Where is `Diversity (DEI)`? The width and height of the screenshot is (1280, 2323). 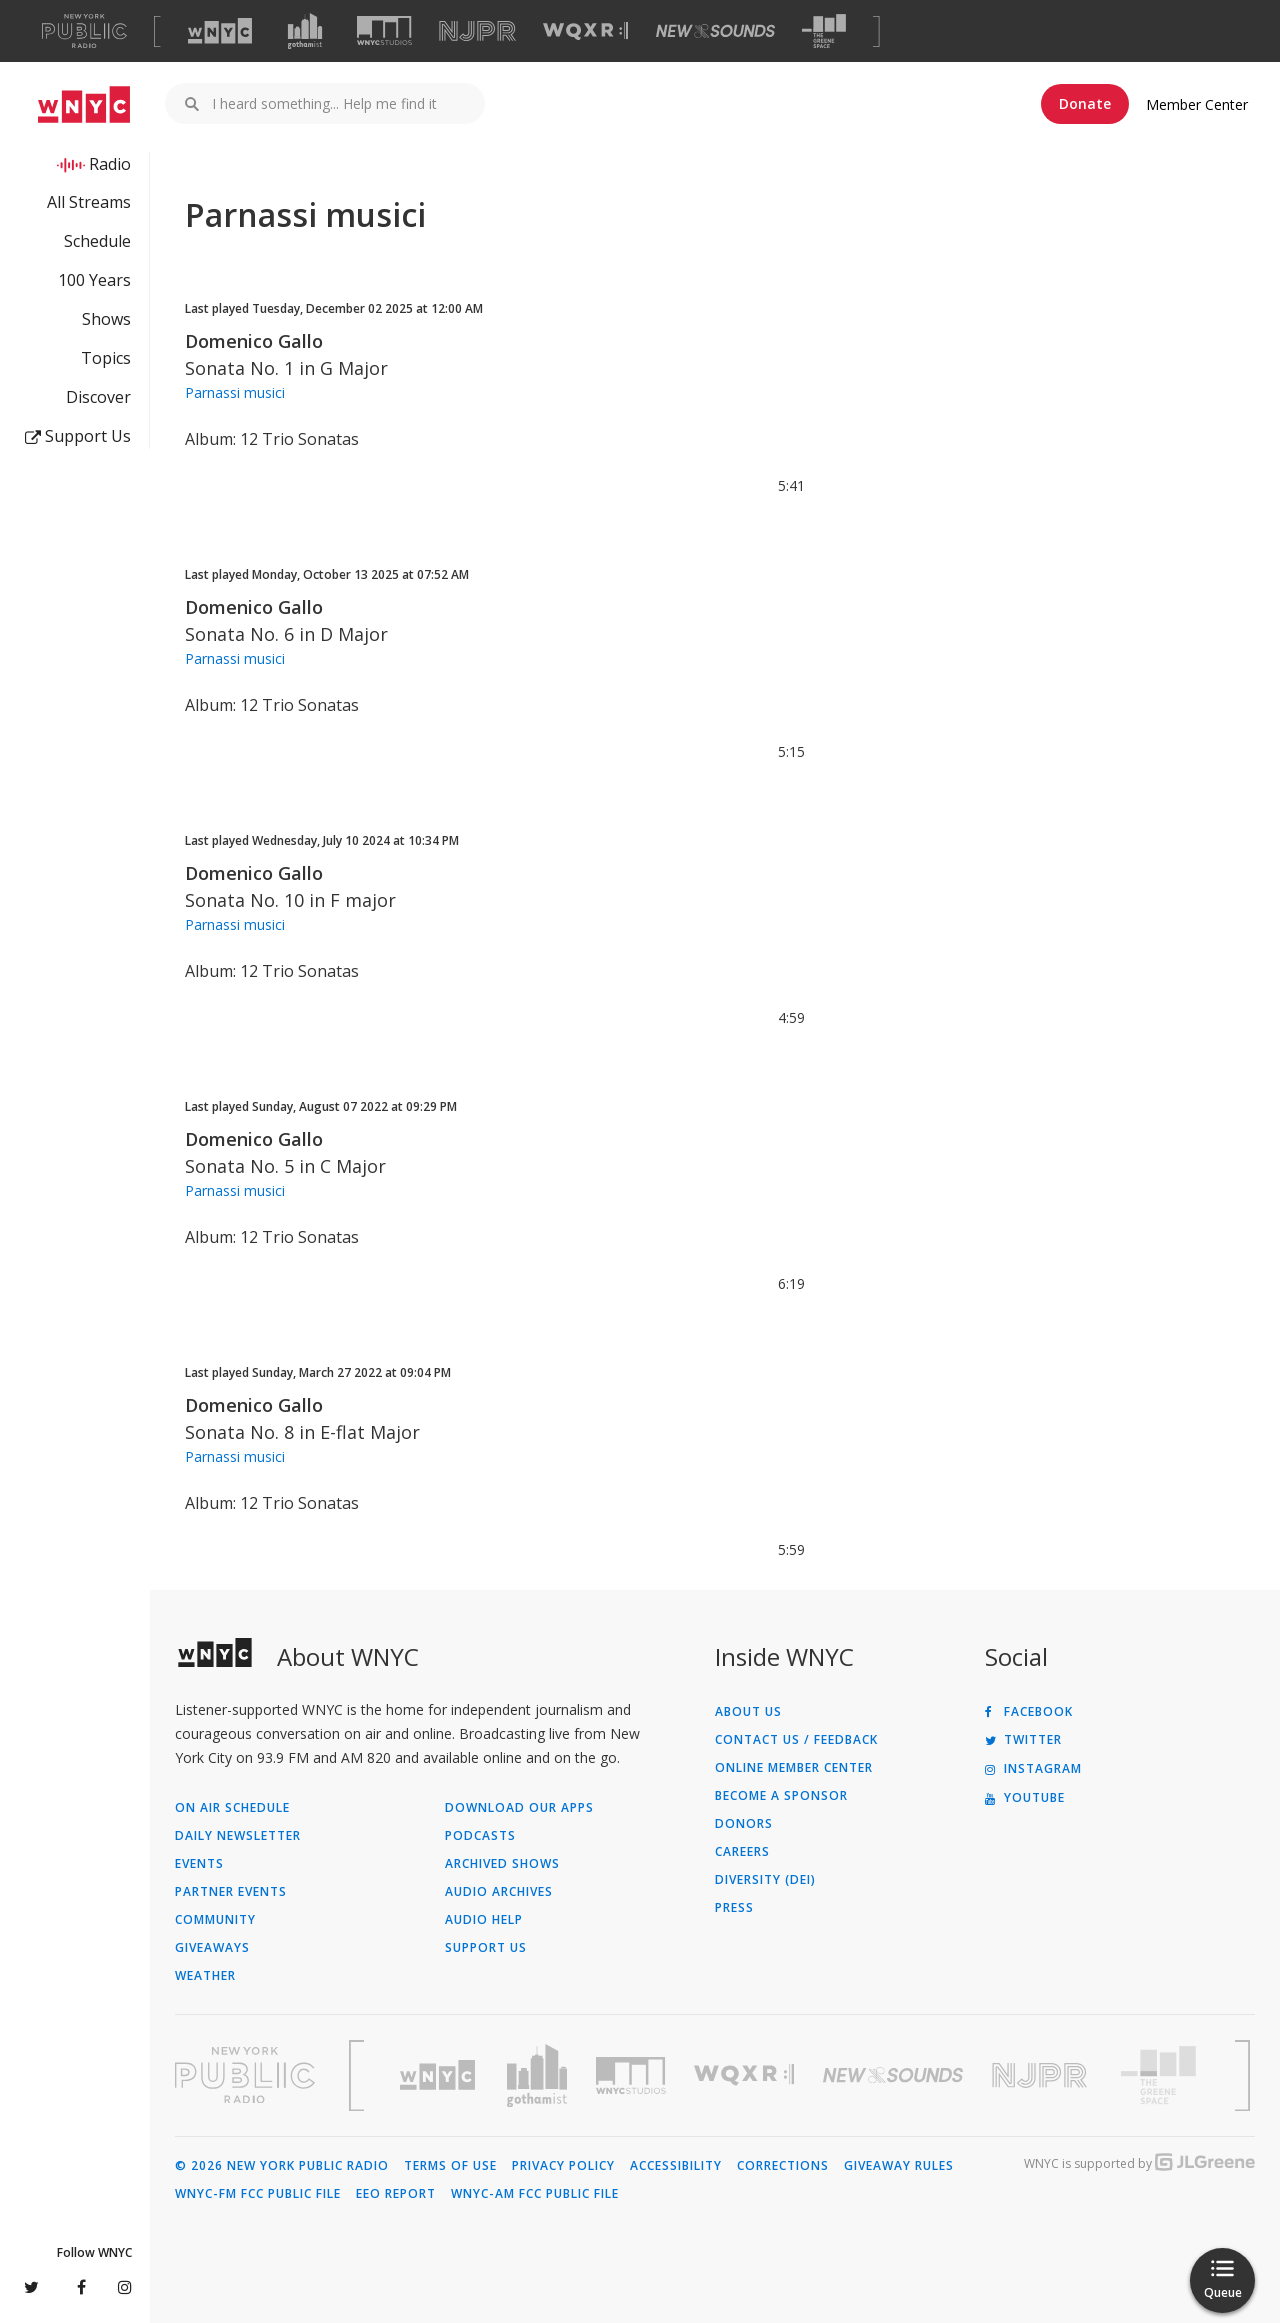 Diversity (DEI) is located at coordinates (765, 1880).